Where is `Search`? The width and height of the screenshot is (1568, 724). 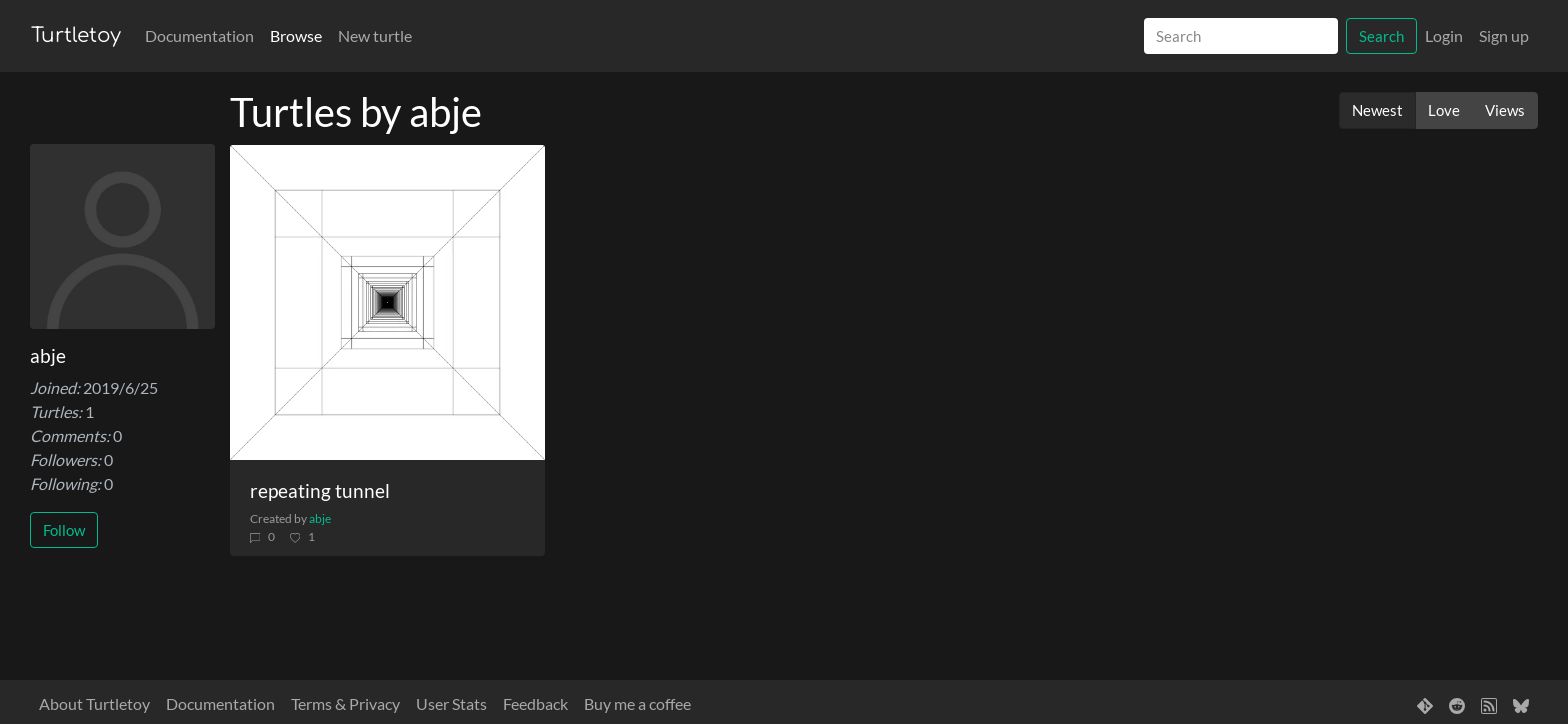 Search is located at coordinates (1381, 36).